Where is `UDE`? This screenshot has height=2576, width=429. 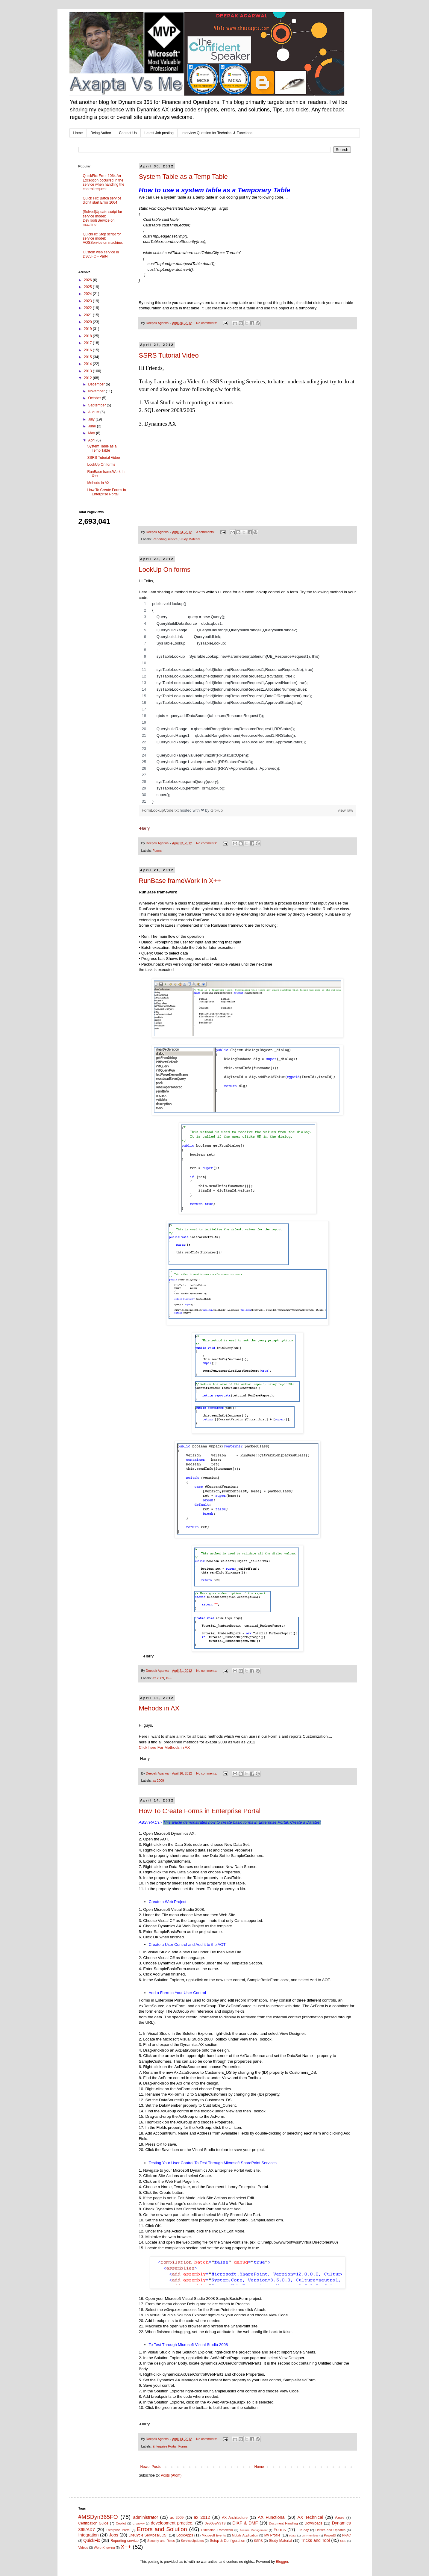 UDE is located at coordinates (343, 2540).